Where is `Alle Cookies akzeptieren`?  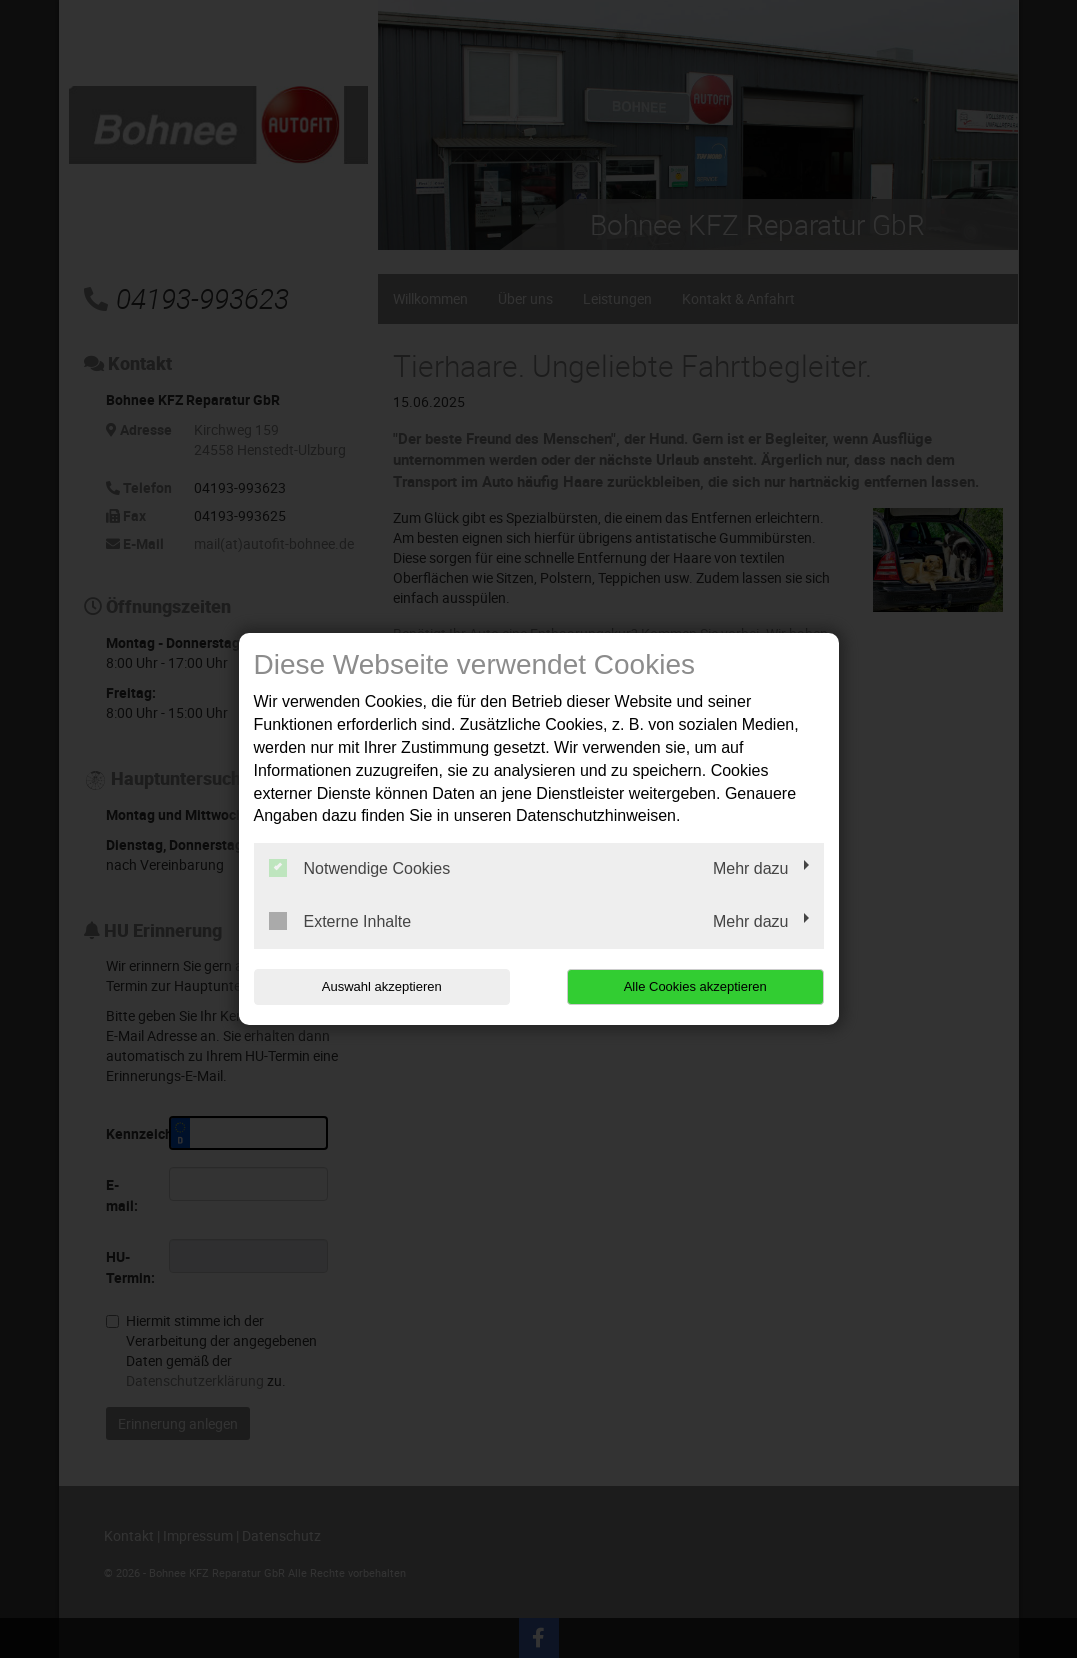
Alle Cookies akzeptieren is located at coordinates (695, 986).